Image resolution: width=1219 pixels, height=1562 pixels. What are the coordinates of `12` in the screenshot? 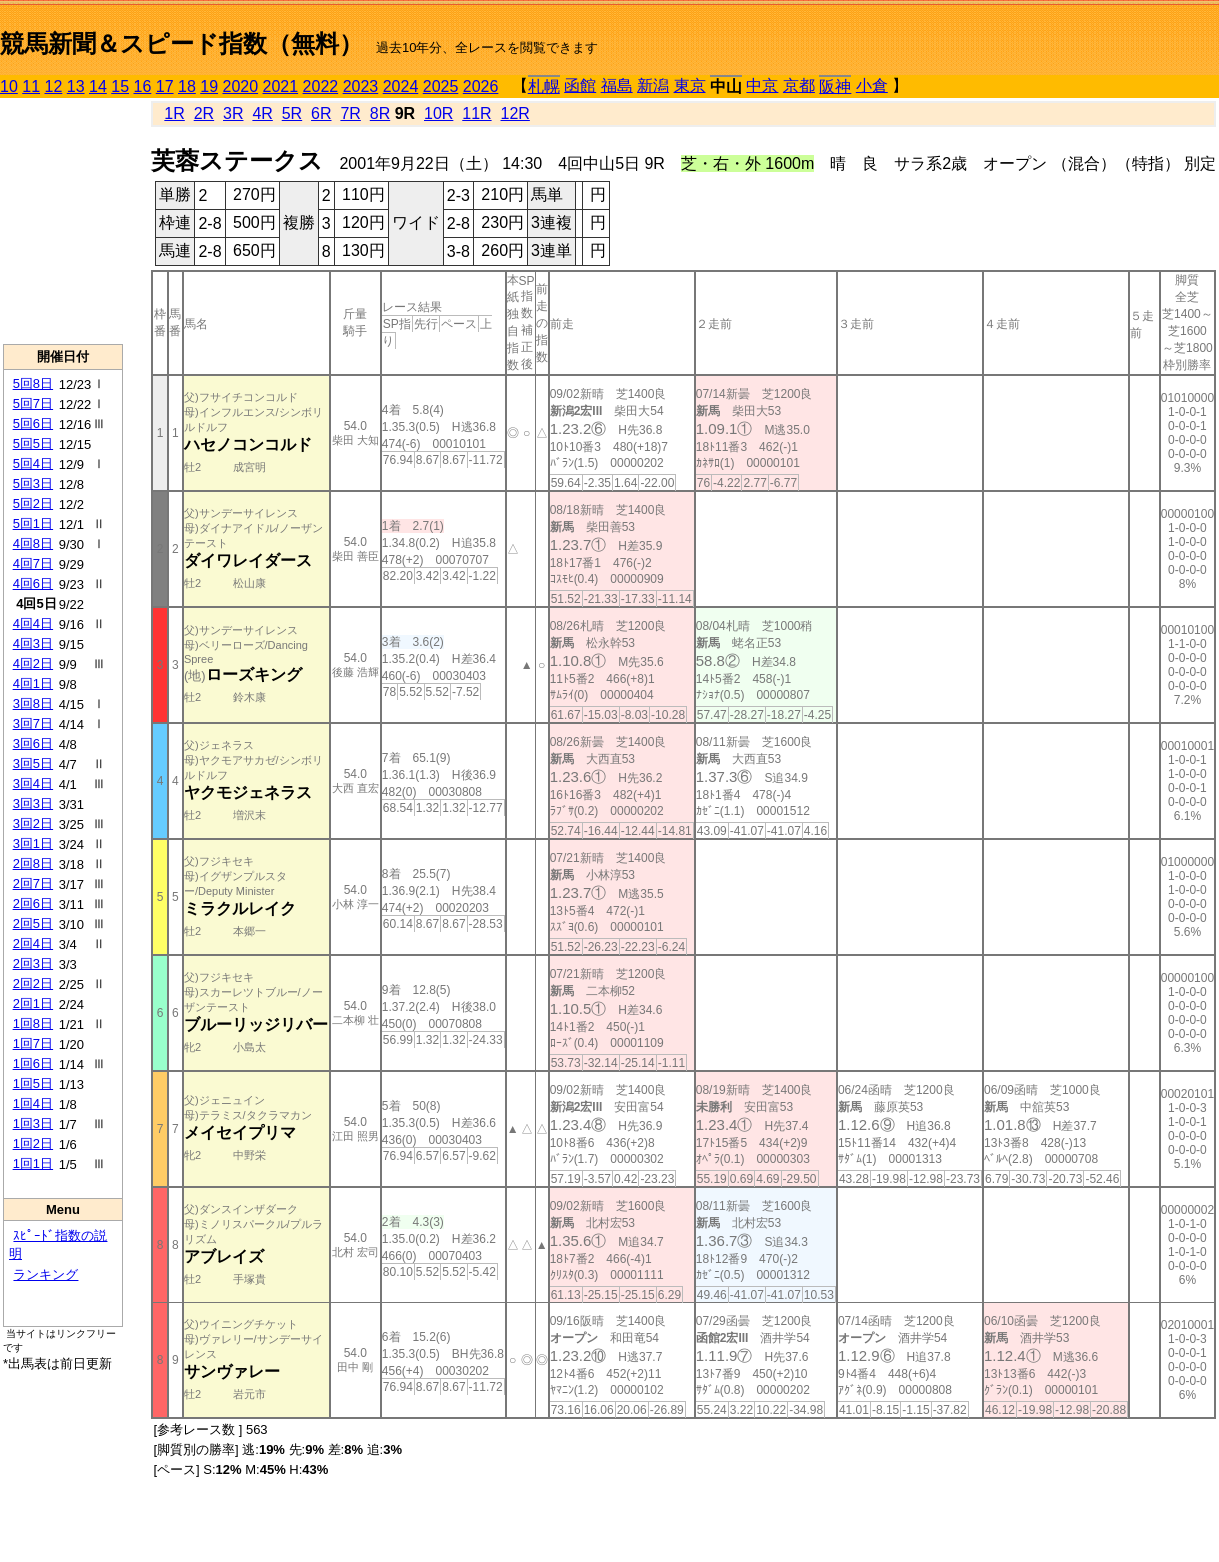 It's located at (54, 86).